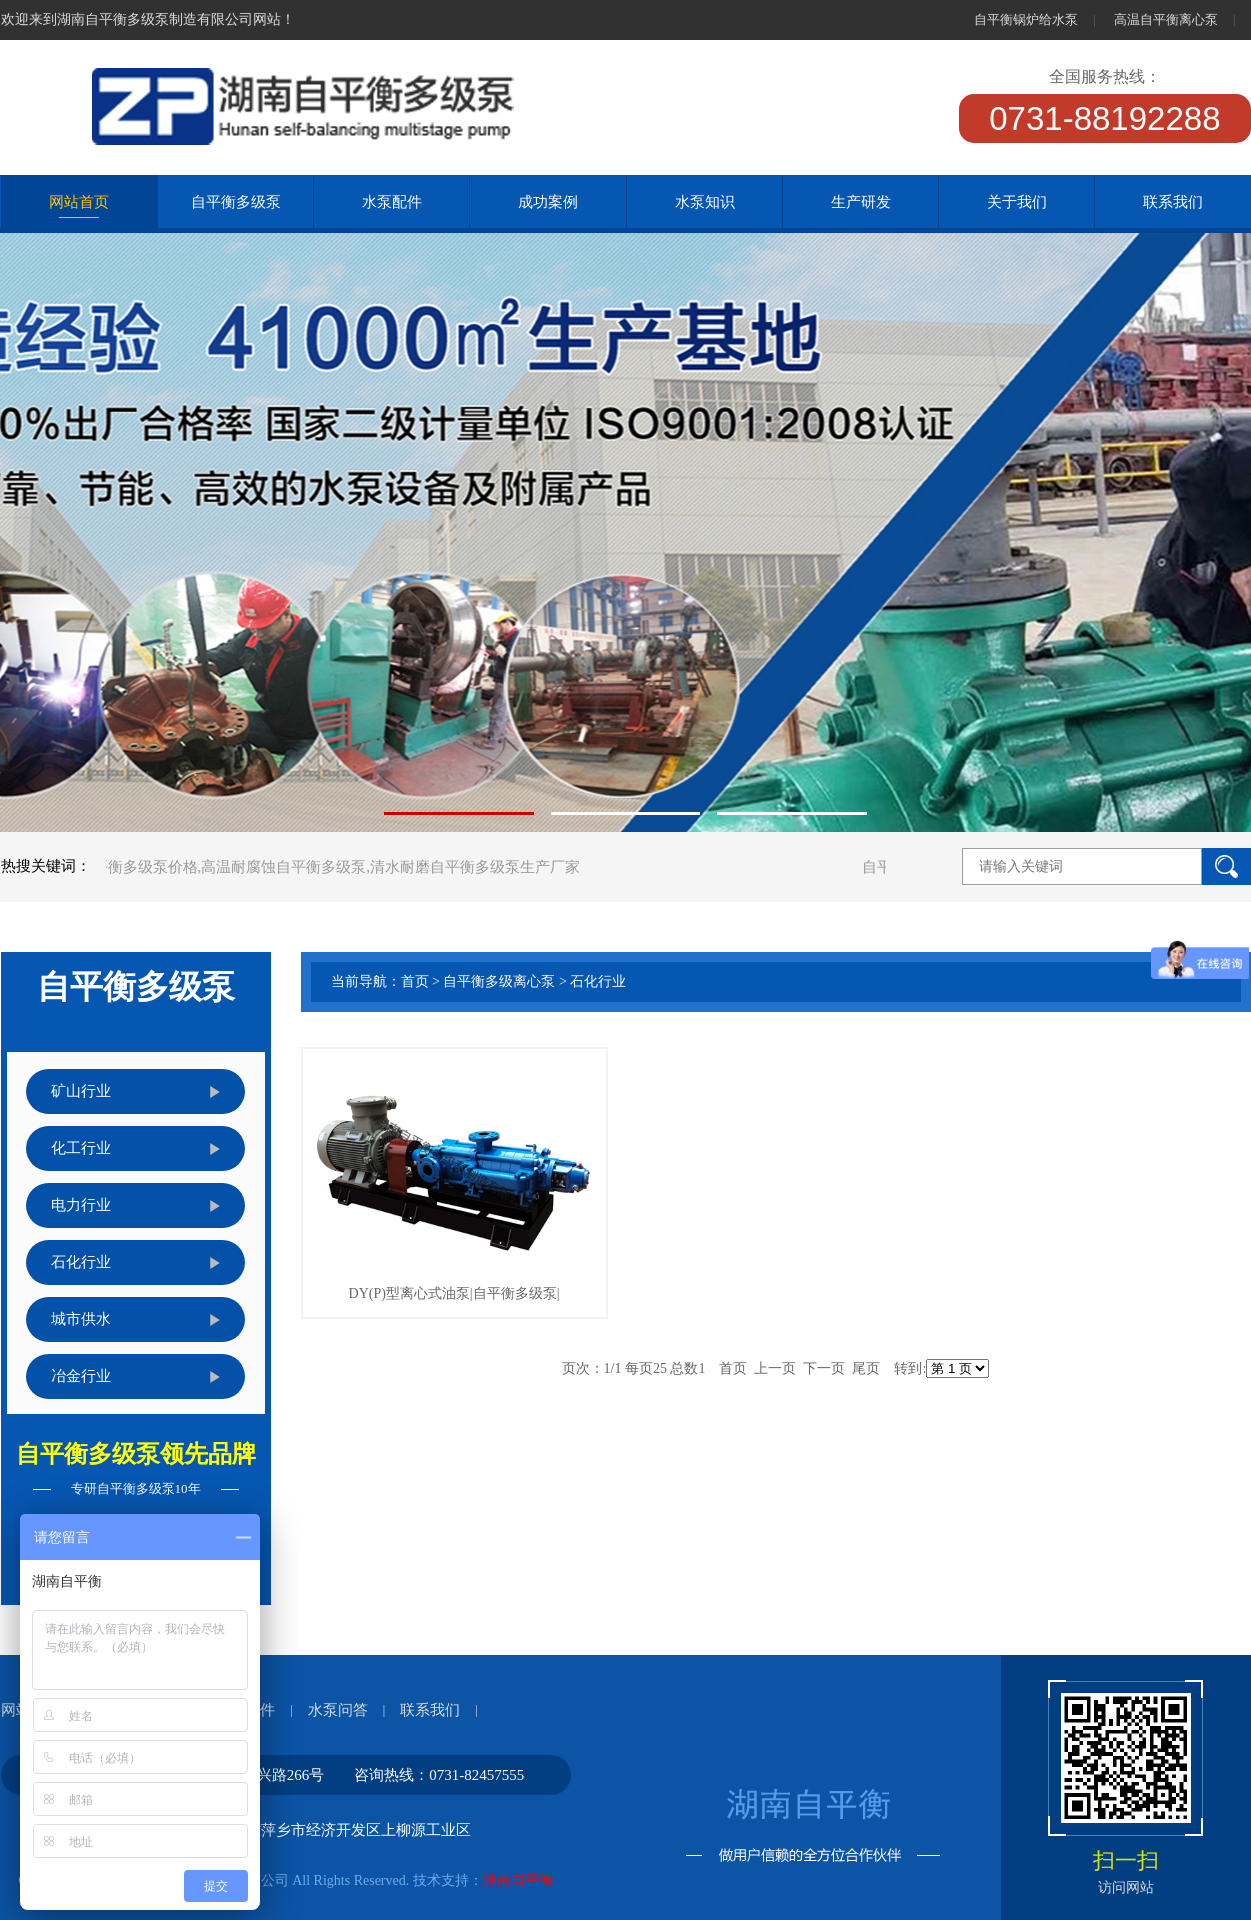  I want to click on 石化行业, so click(598, 981).